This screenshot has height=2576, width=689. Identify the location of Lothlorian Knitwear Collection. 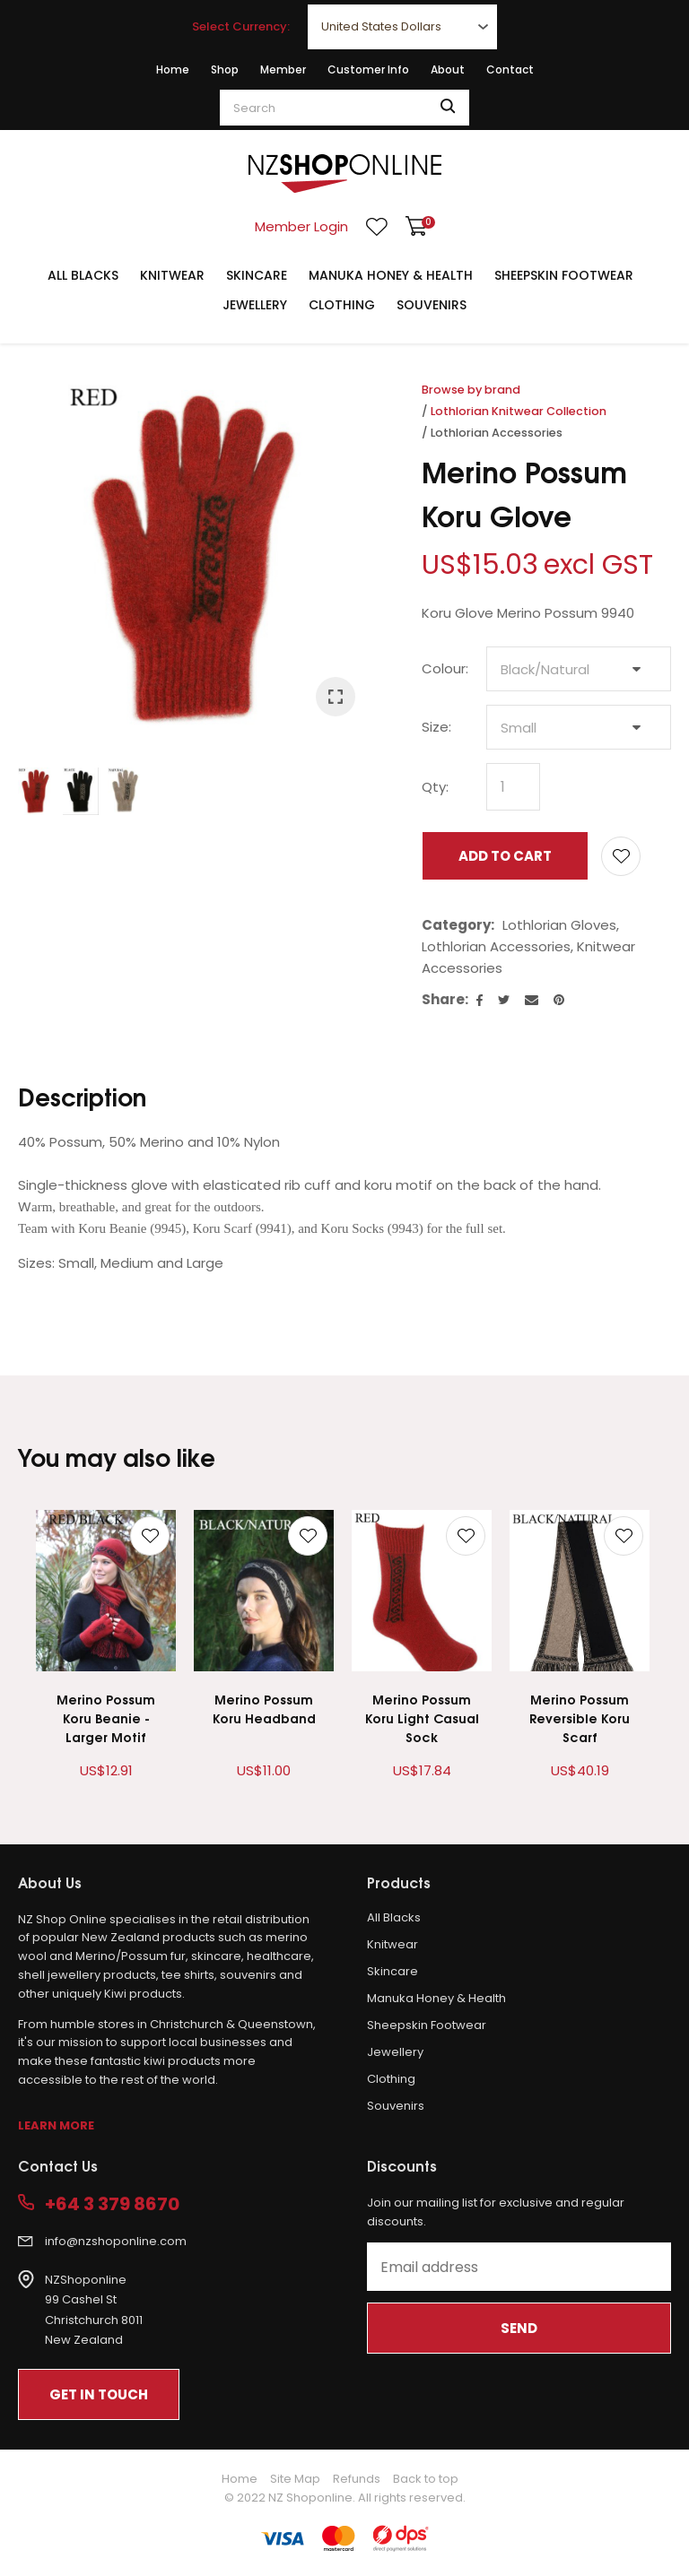
(518, 411).